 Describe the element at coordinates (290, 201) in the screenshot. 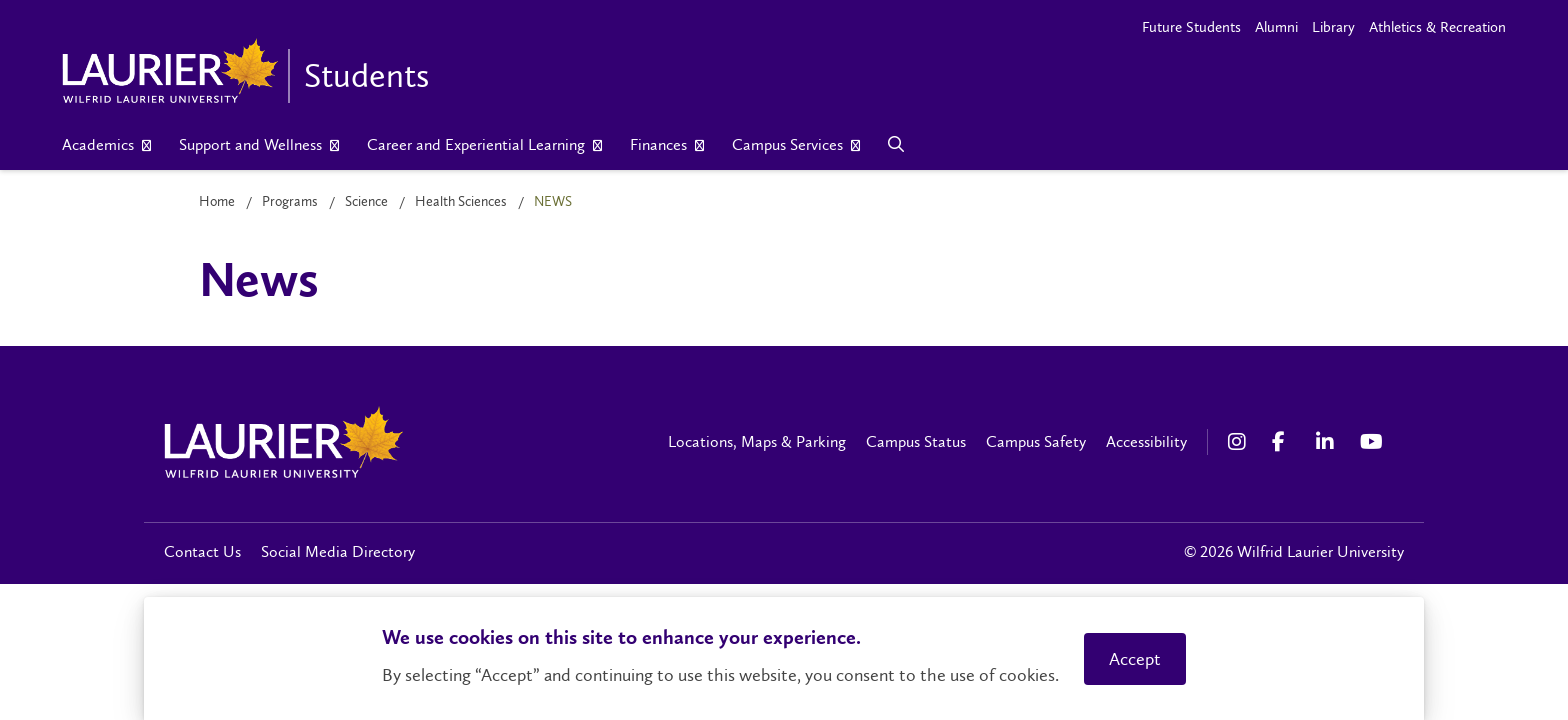

I see `Programs` at that location.